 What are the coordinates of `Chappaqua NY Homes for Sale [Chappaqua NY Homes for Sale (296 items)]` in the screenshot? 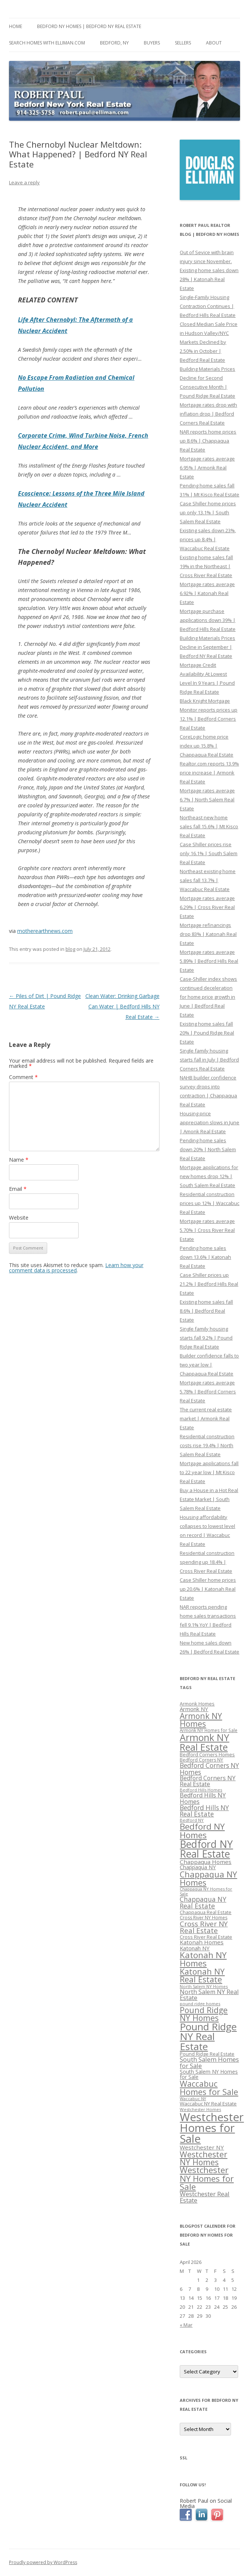 It's located at (206, 1891).